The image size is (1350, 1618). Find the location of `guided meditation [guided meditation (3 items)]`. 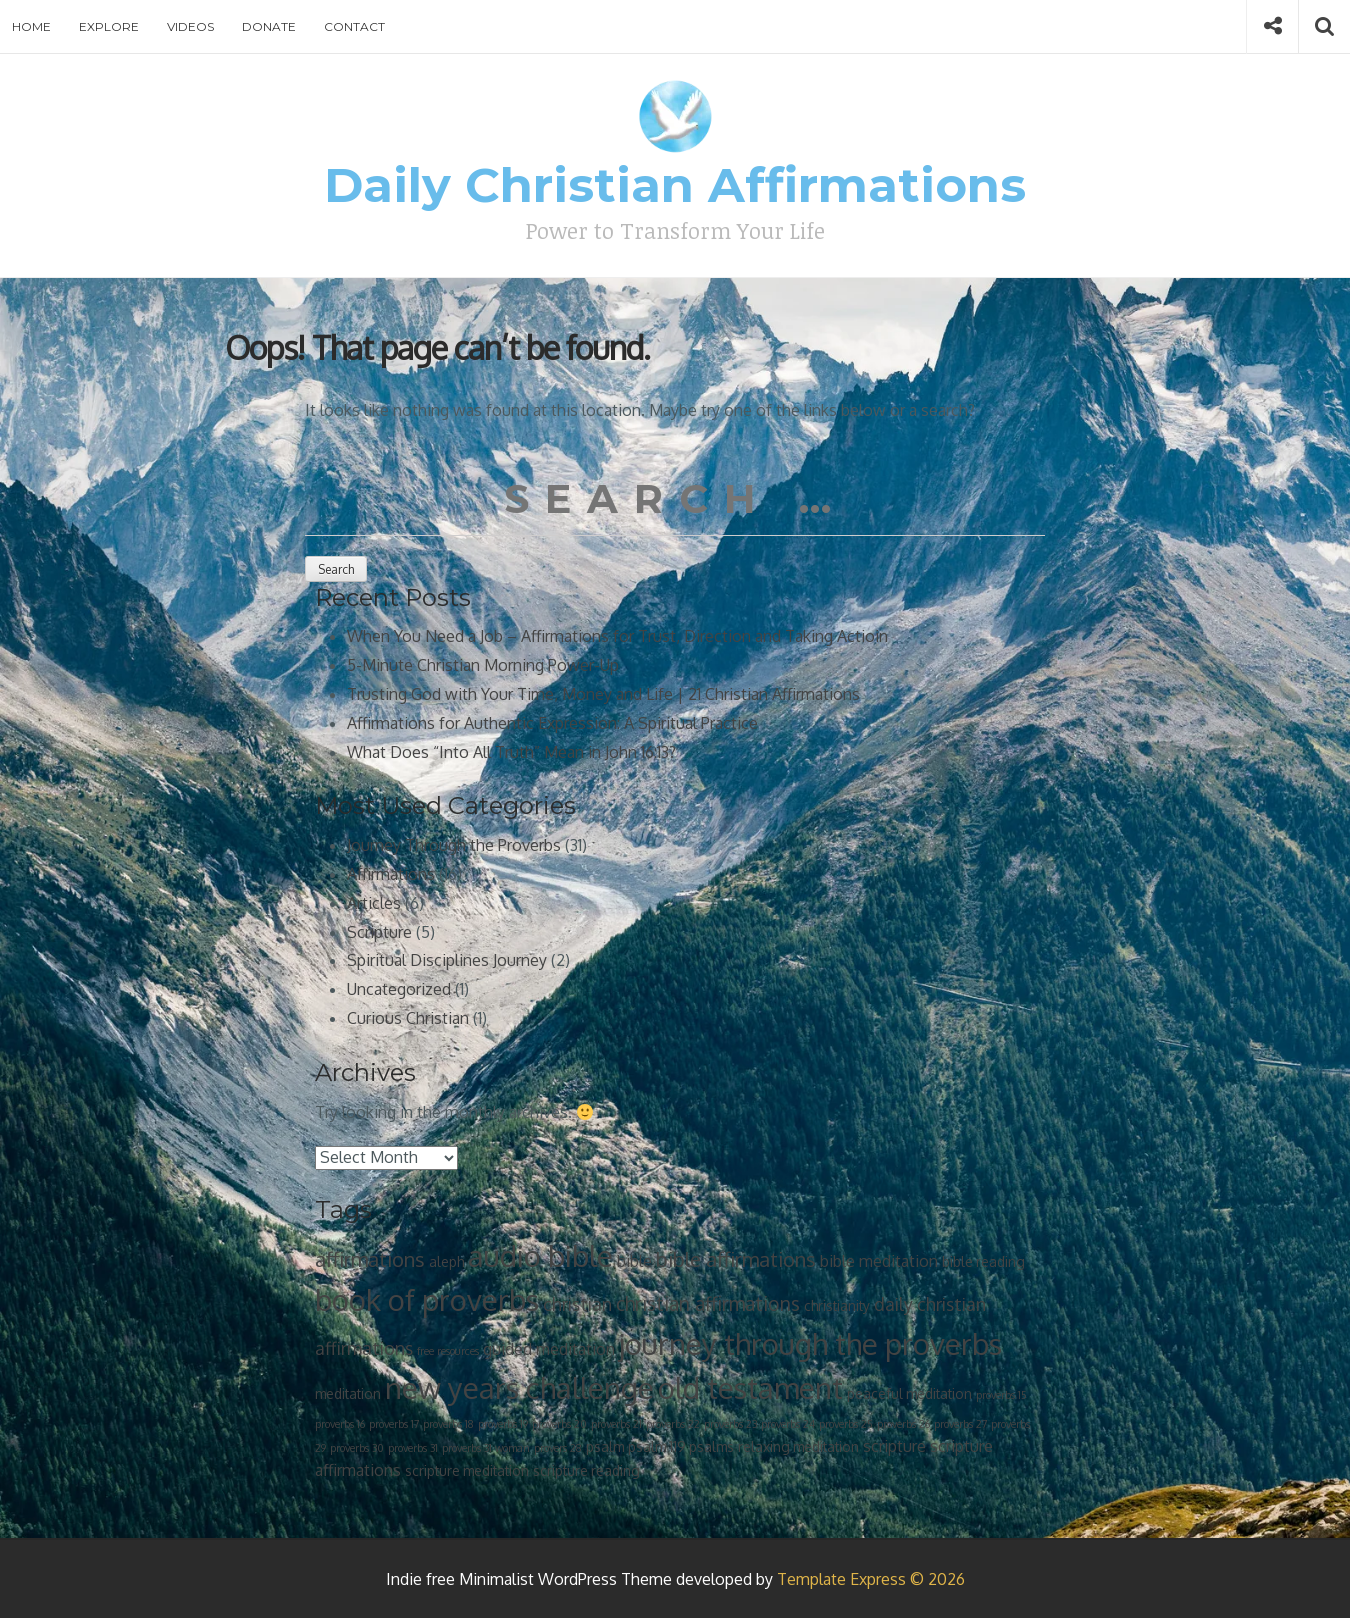

guided meditation [guided meditation (3 items)] is located at coordinates (549, 1349).